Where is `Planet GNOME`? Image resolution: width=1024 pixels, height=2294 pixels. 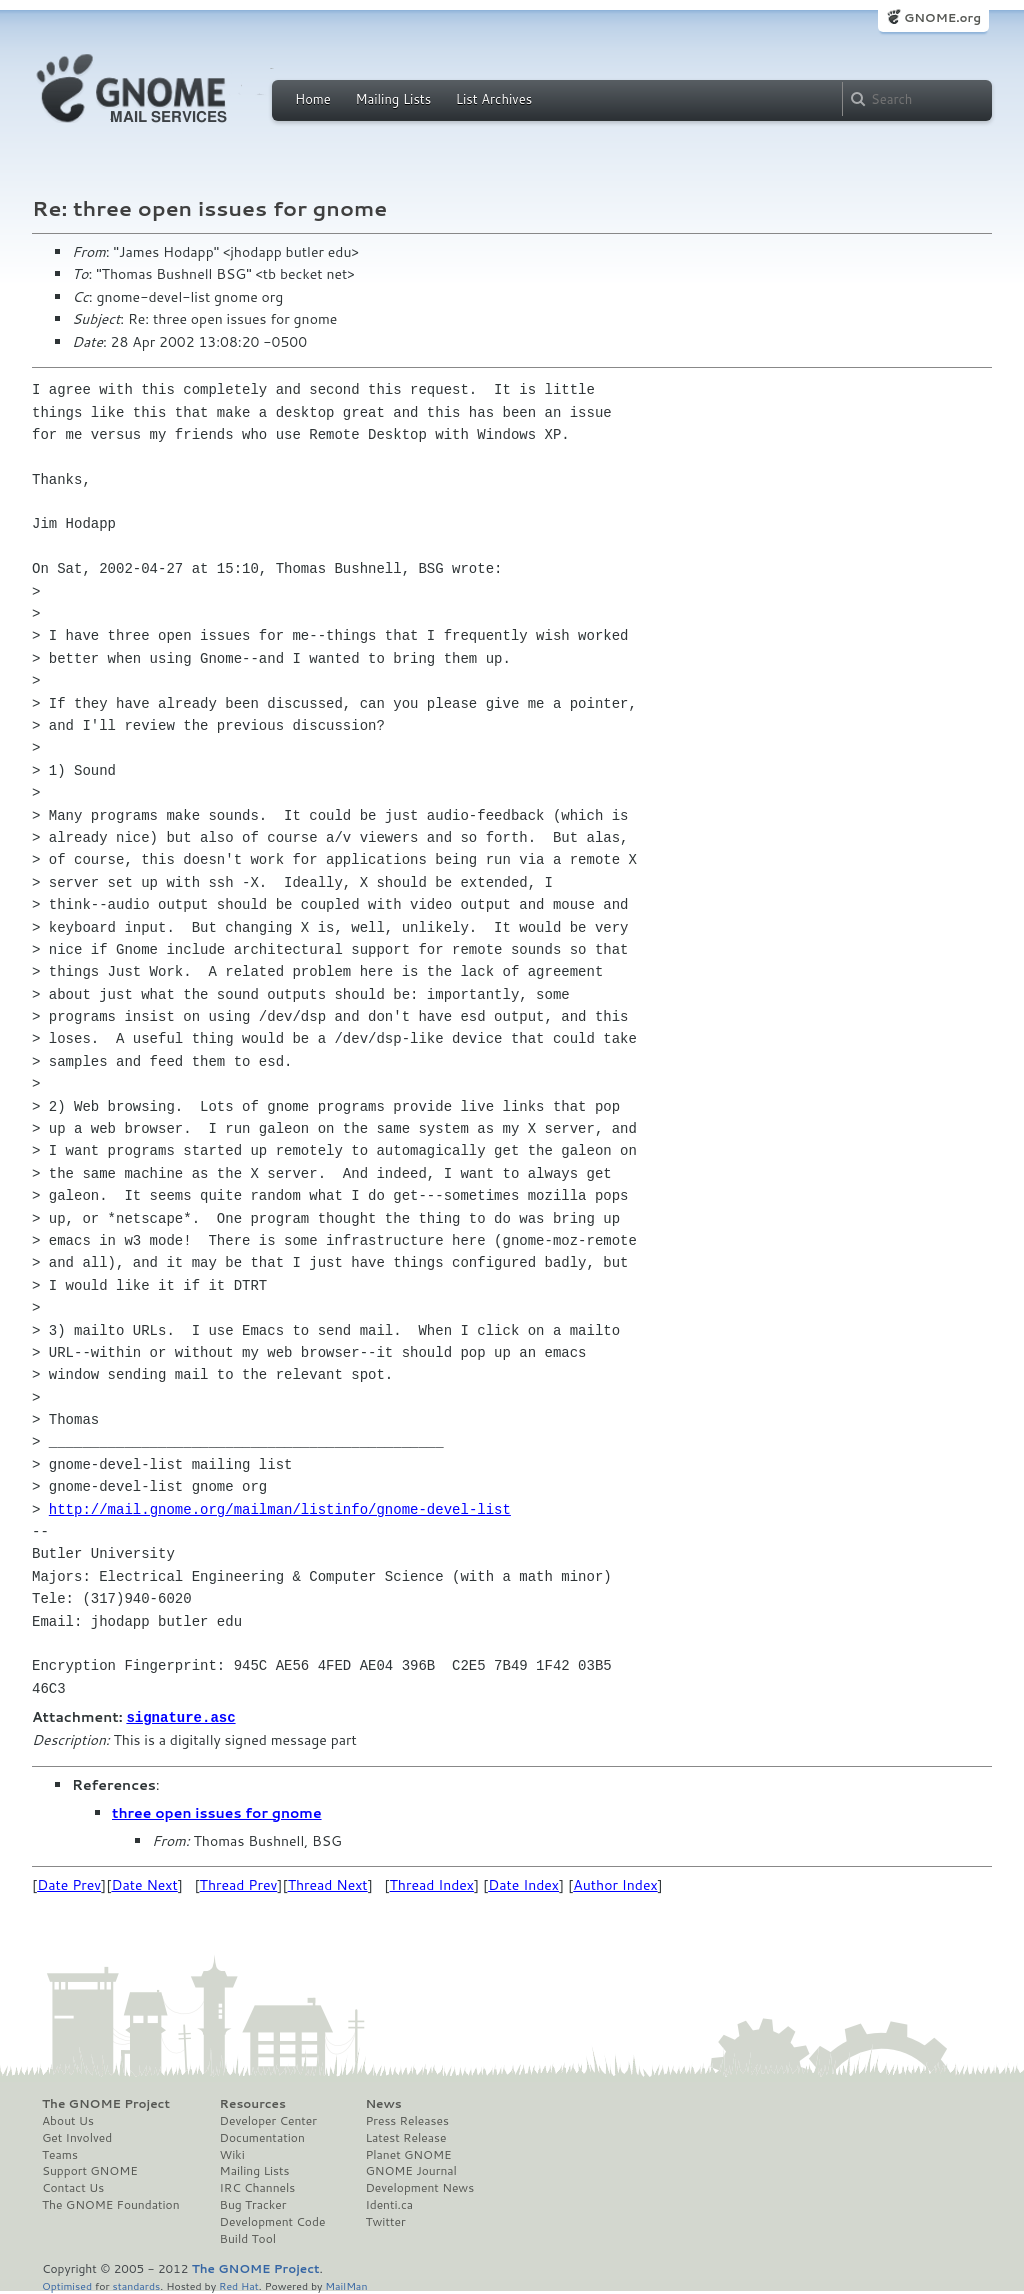
Planet GNOME is located at coordinates (408, 2154).